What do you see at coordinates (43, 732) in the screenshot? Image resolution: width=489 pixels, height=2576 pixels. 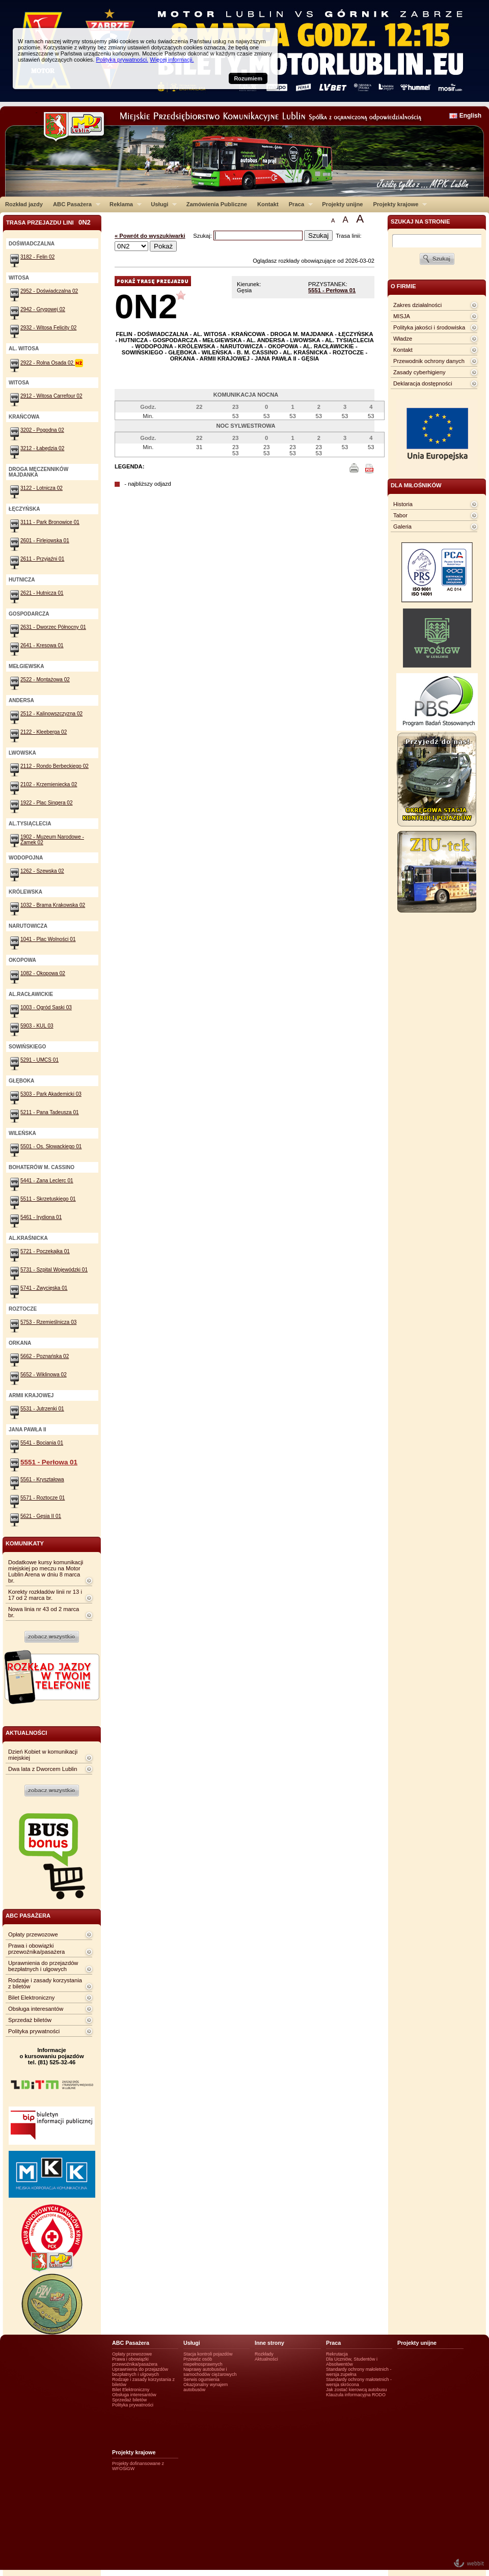 I see `2122 - Kleeberga 02` at bounding box center [43, 732].